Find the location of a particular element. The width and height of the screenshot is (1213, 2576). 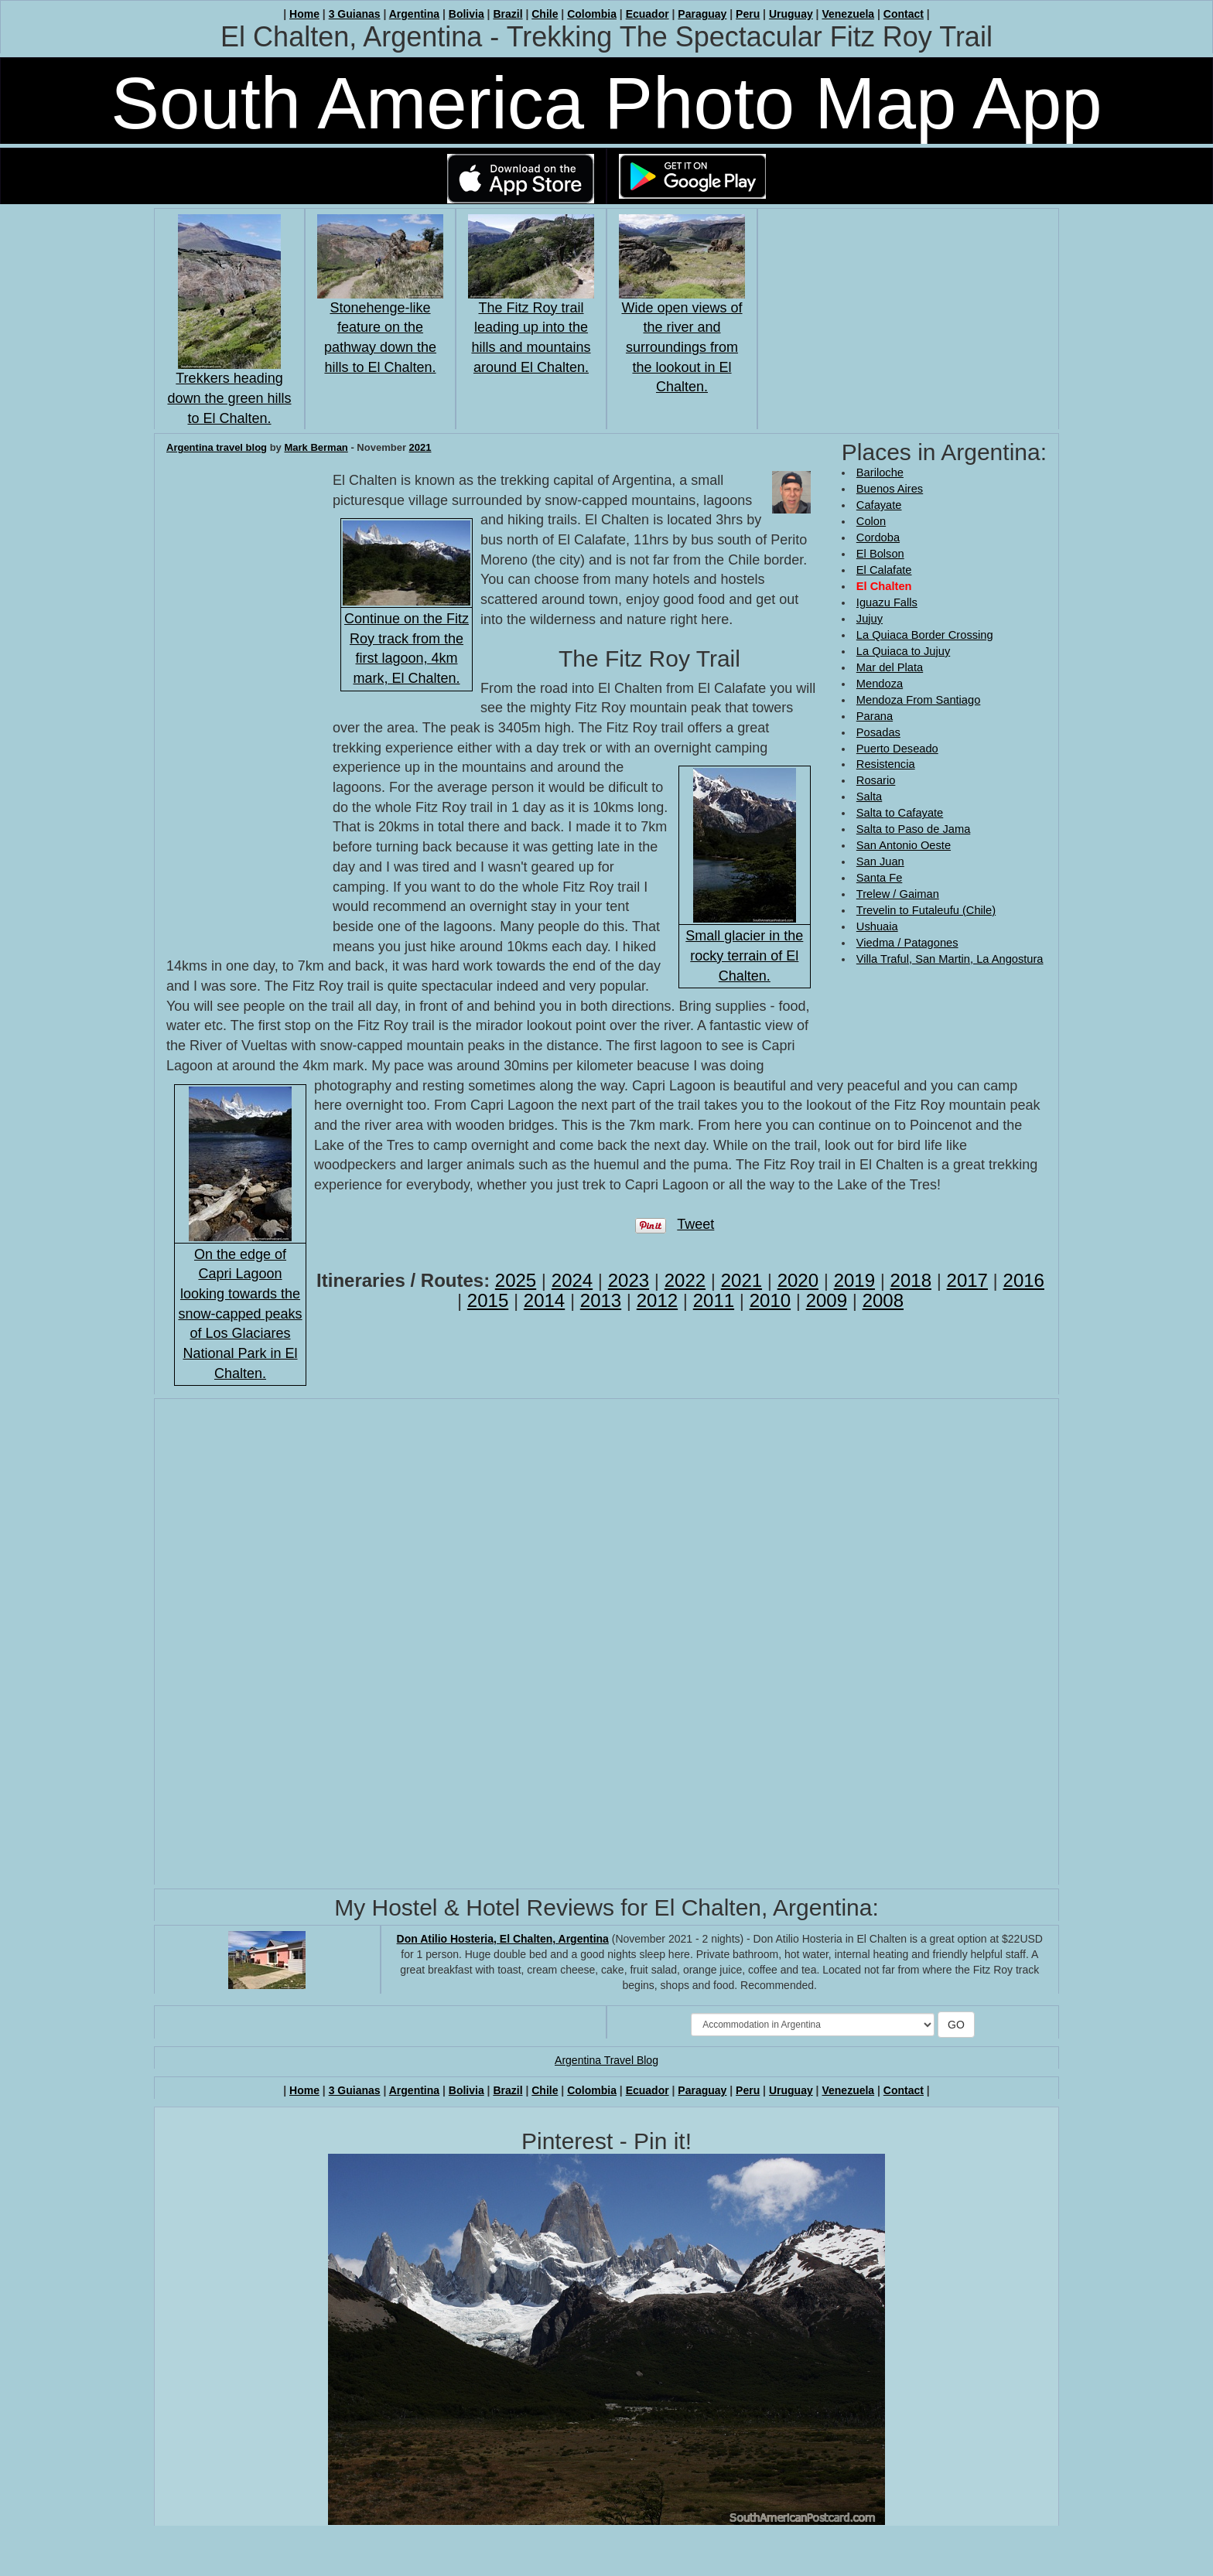

Salta to Cafayate is located at coordinates (899, 813).